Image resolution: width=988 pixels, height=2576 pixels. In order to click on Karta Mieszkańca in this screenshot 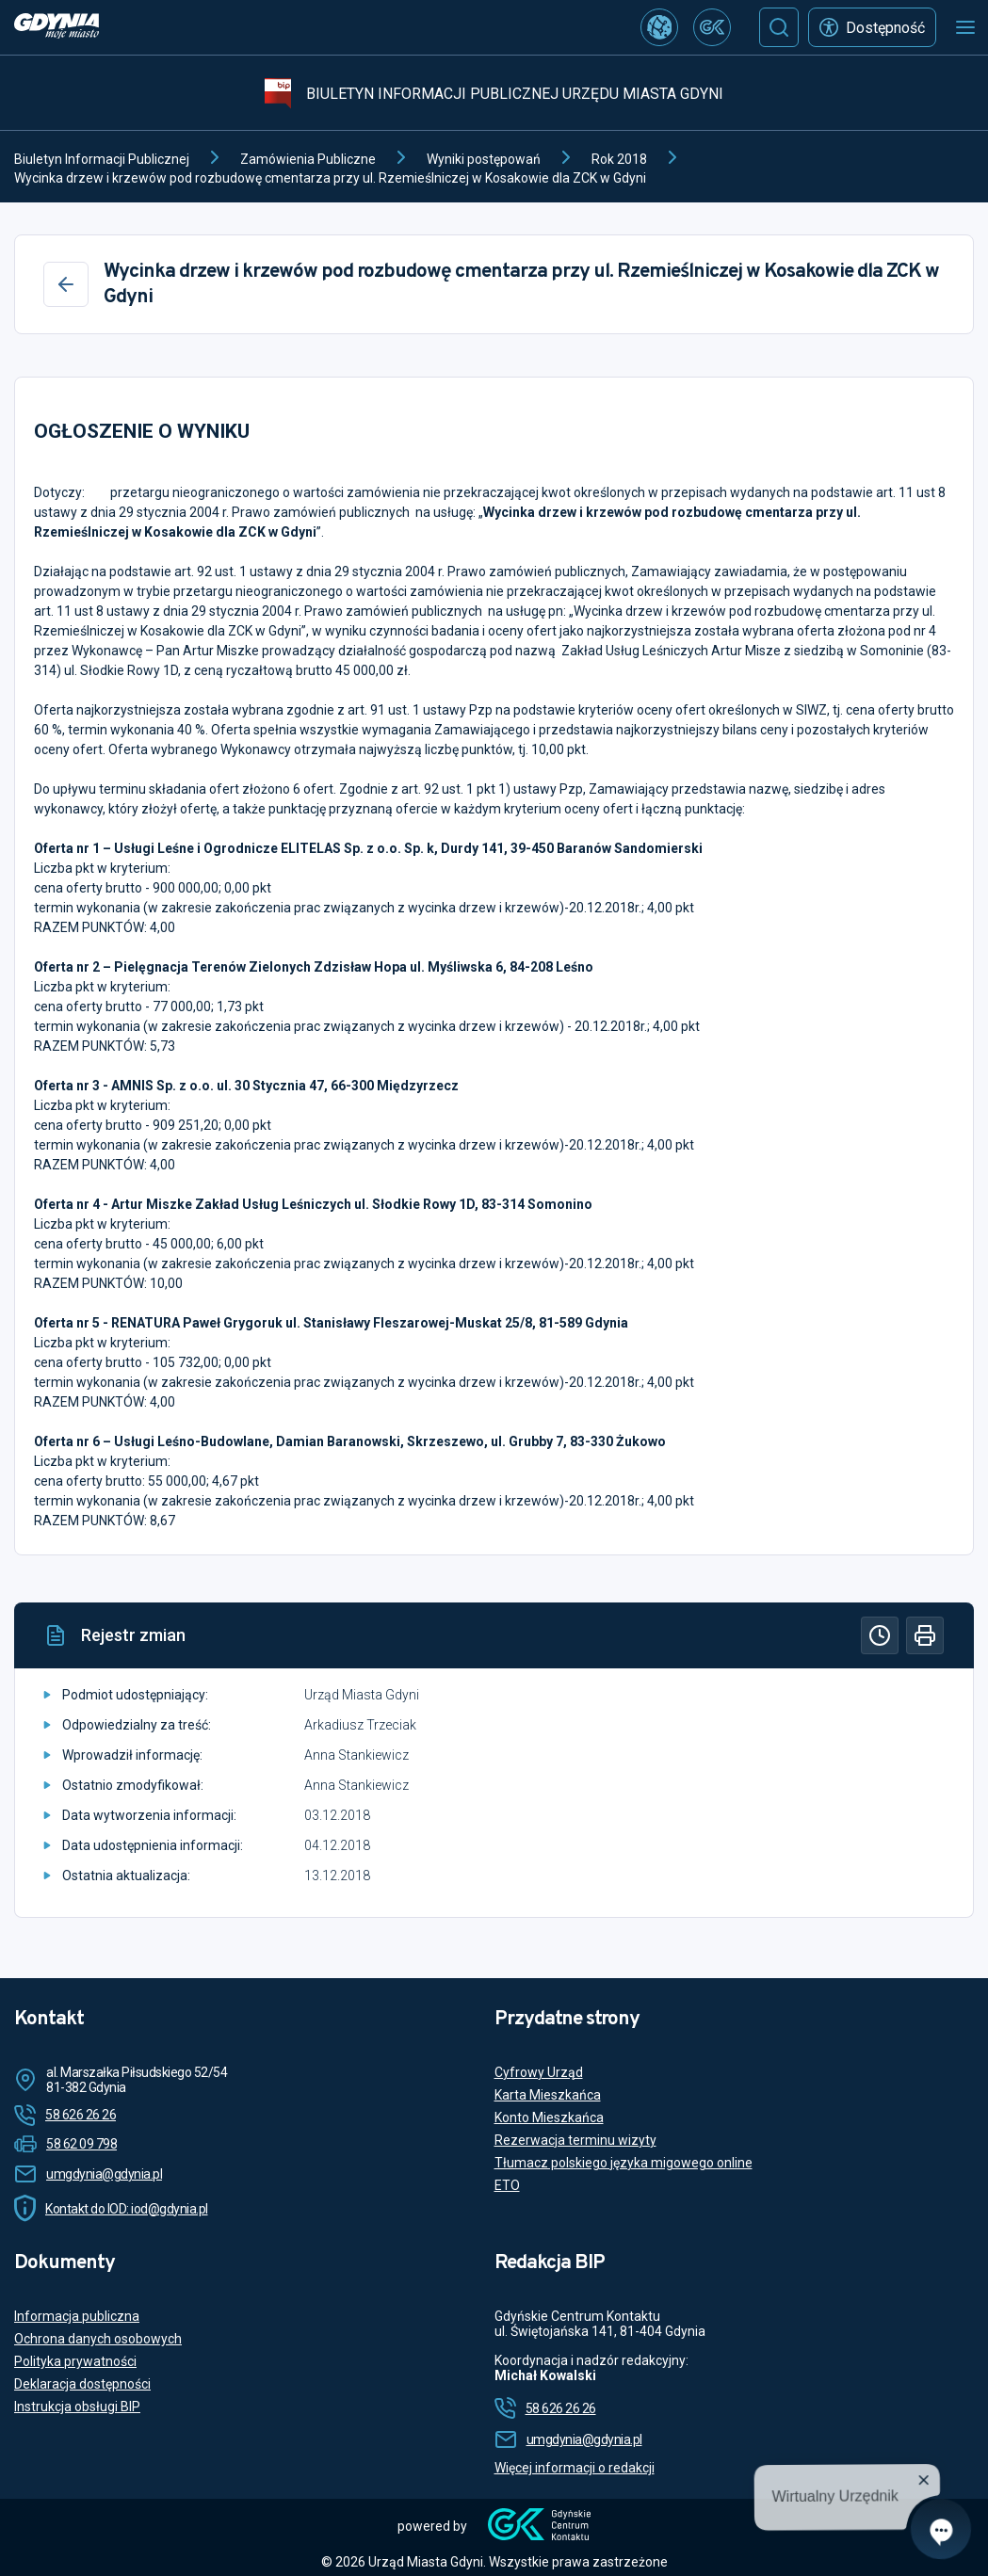, I will do `click(547, 2094)`.